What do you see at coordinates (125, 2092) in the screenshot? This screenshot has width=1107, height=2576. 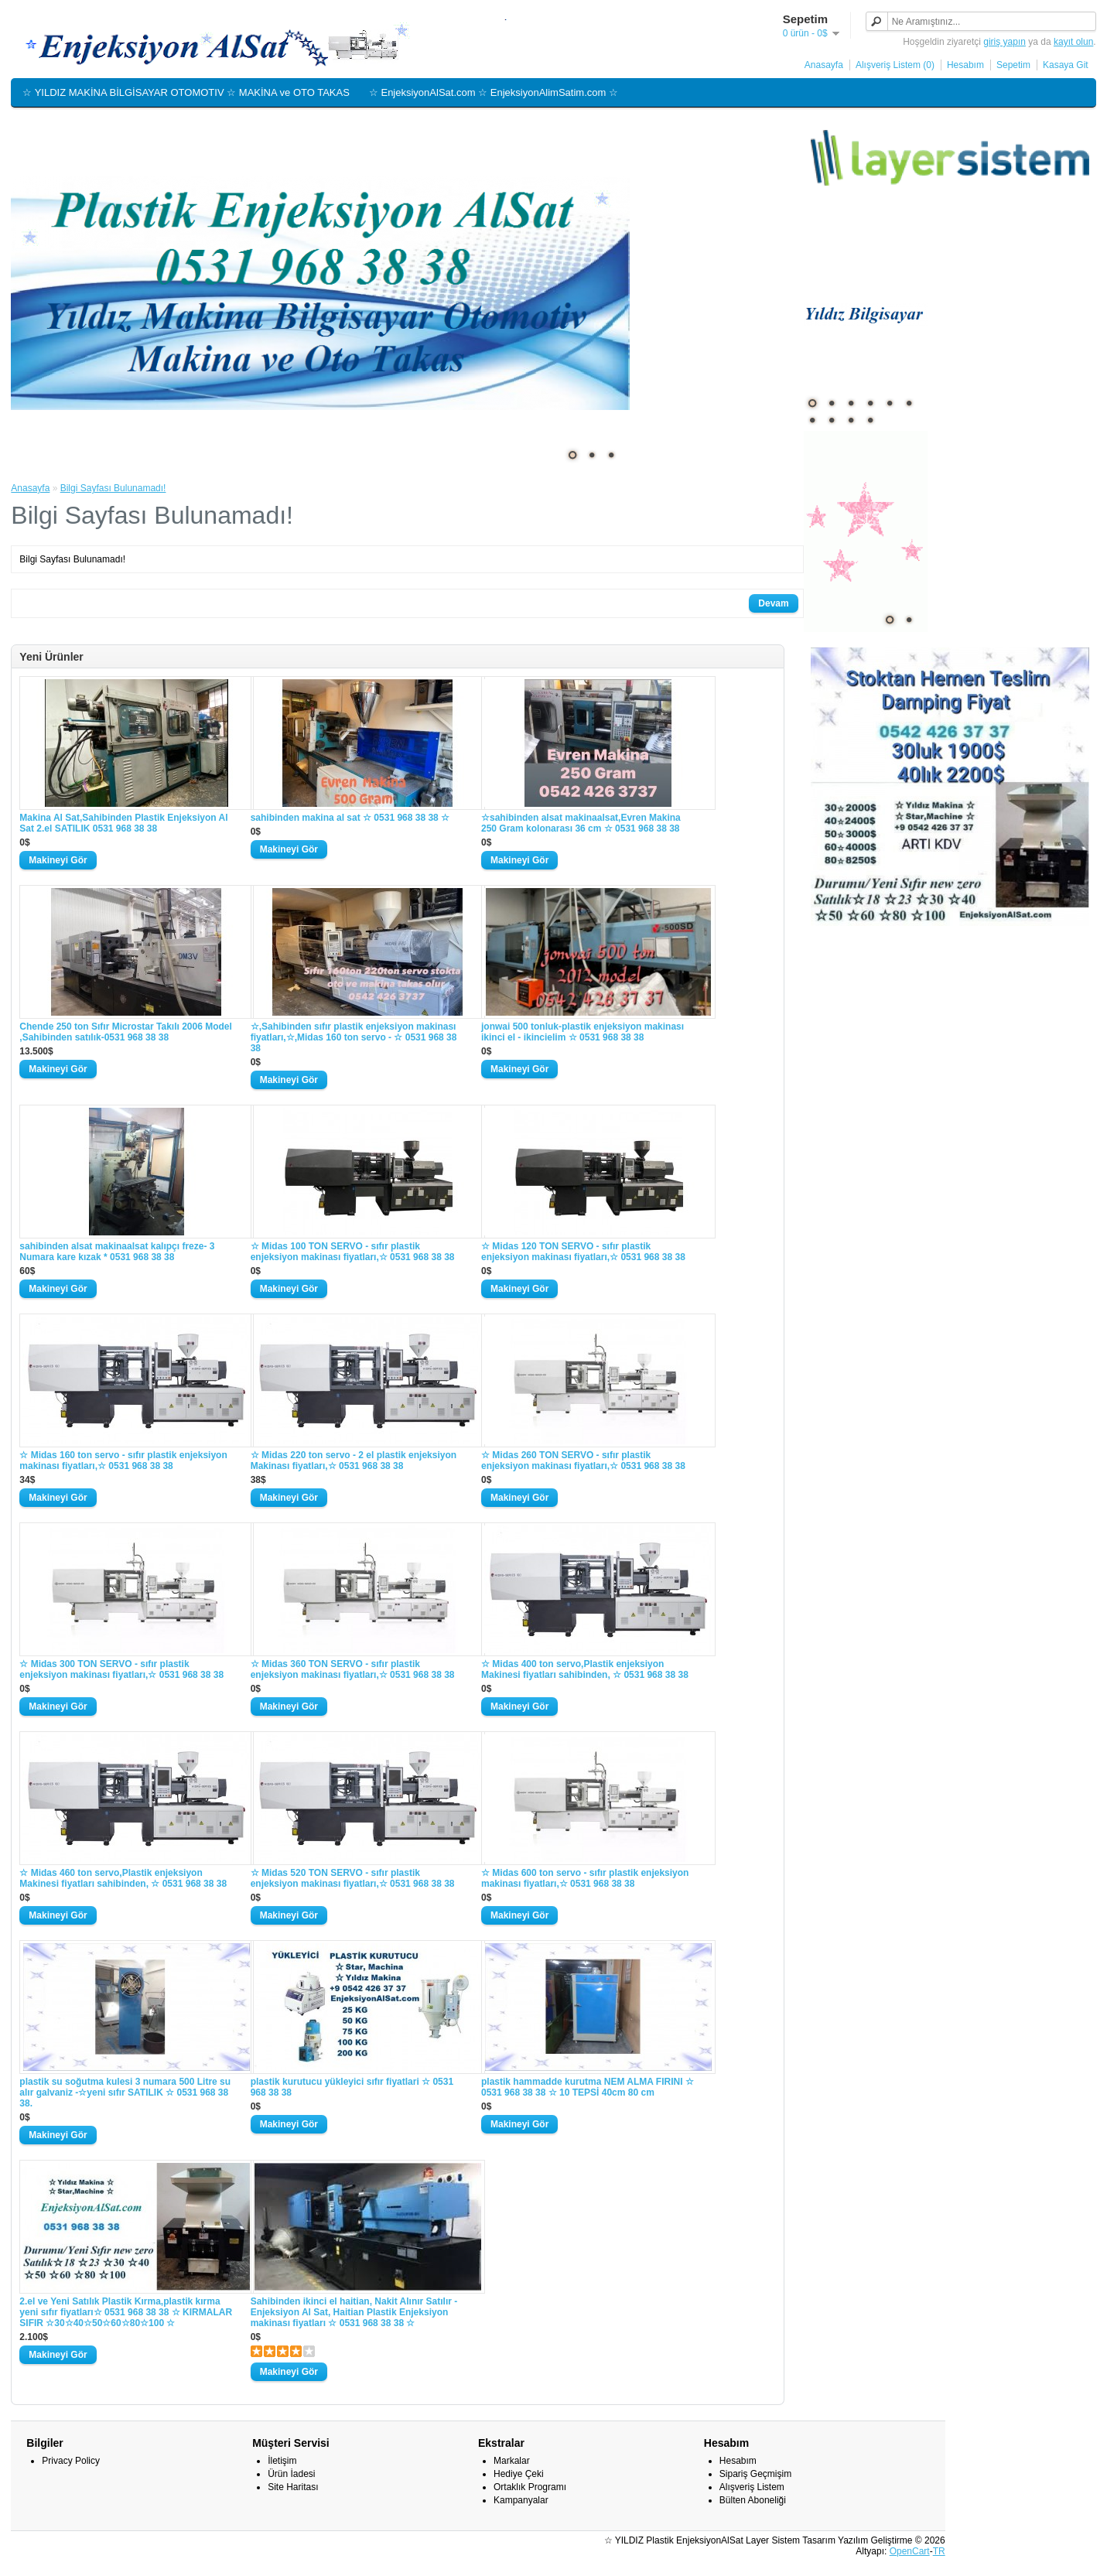 I see `plastik su soğutma kulesi 3 numara 500 Litre su alır galvaniz -☆yeni sıfır SATILIK ☆ 0531 968 38 38.` at bounding box center [125, 2092].